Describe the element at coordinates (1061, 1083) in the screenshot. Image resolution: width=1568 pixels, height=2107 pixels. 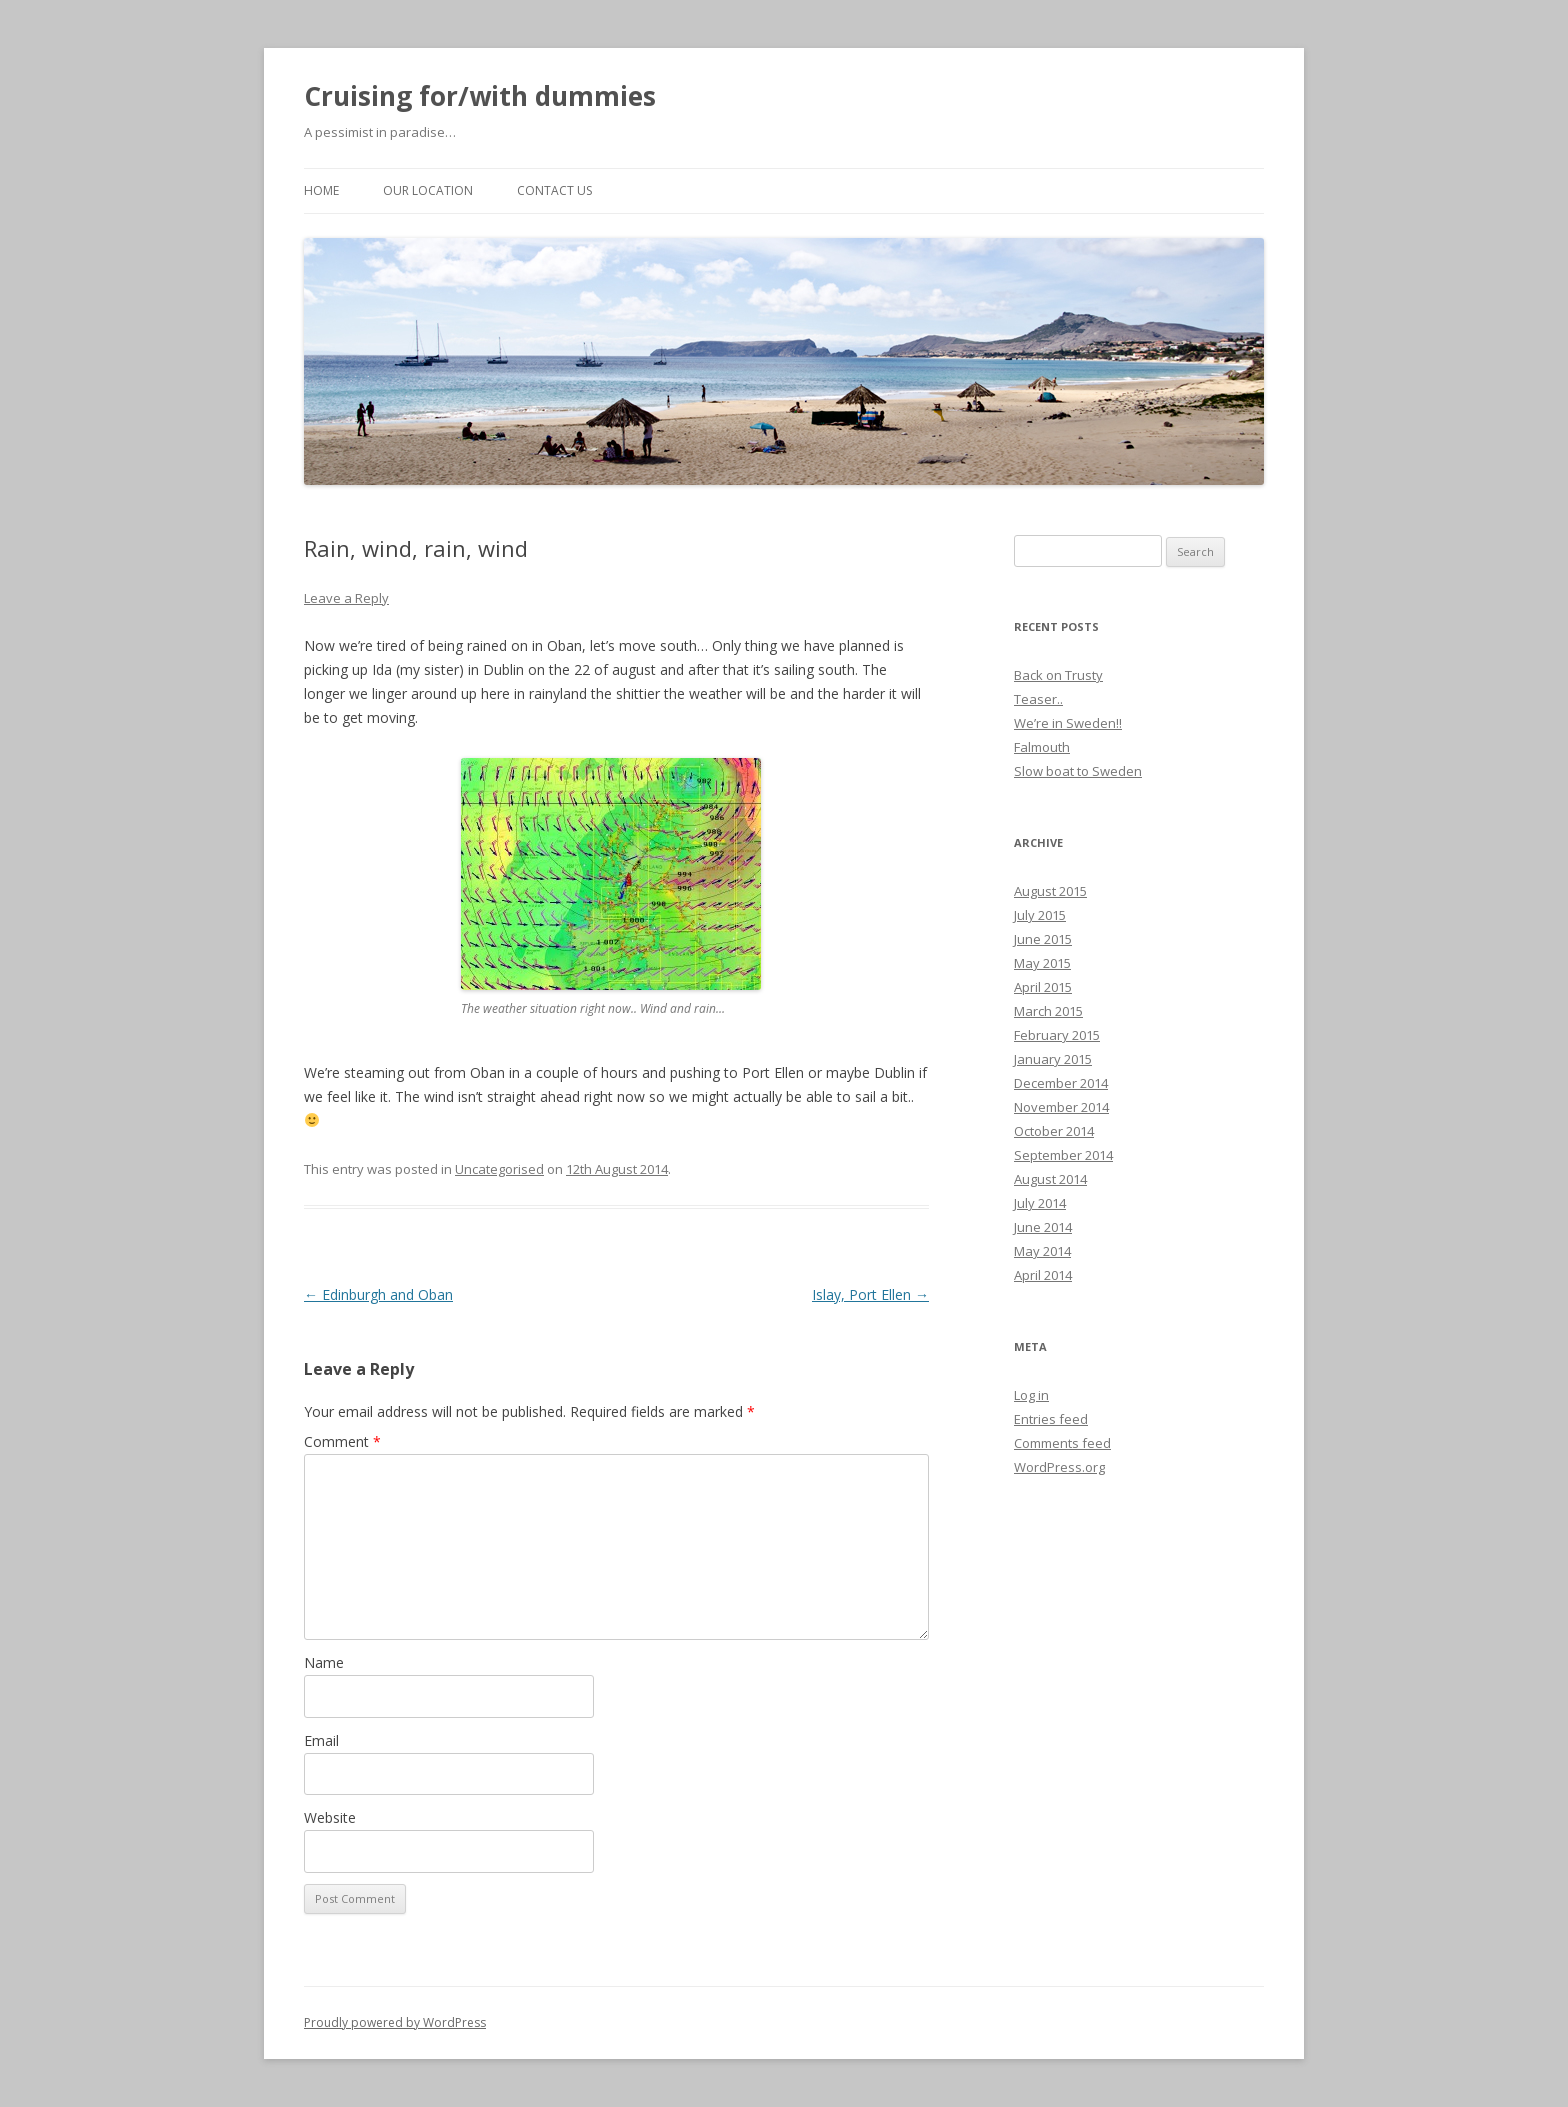
I see `December 2014` at that location.